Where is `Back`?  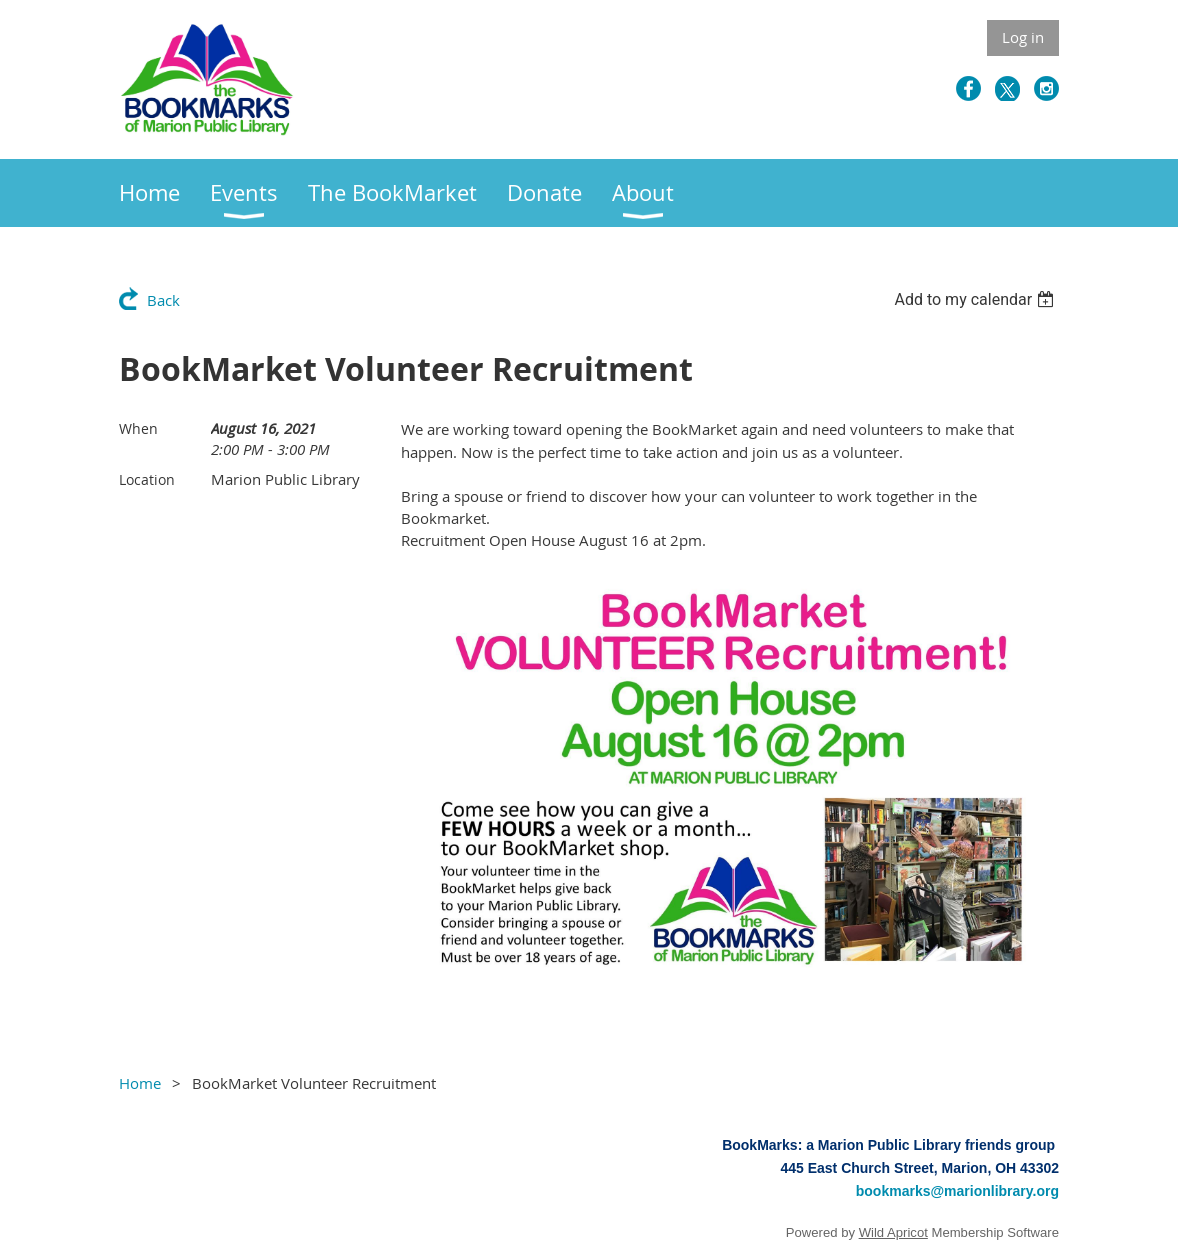 Back is located at coordinates (163, 300).